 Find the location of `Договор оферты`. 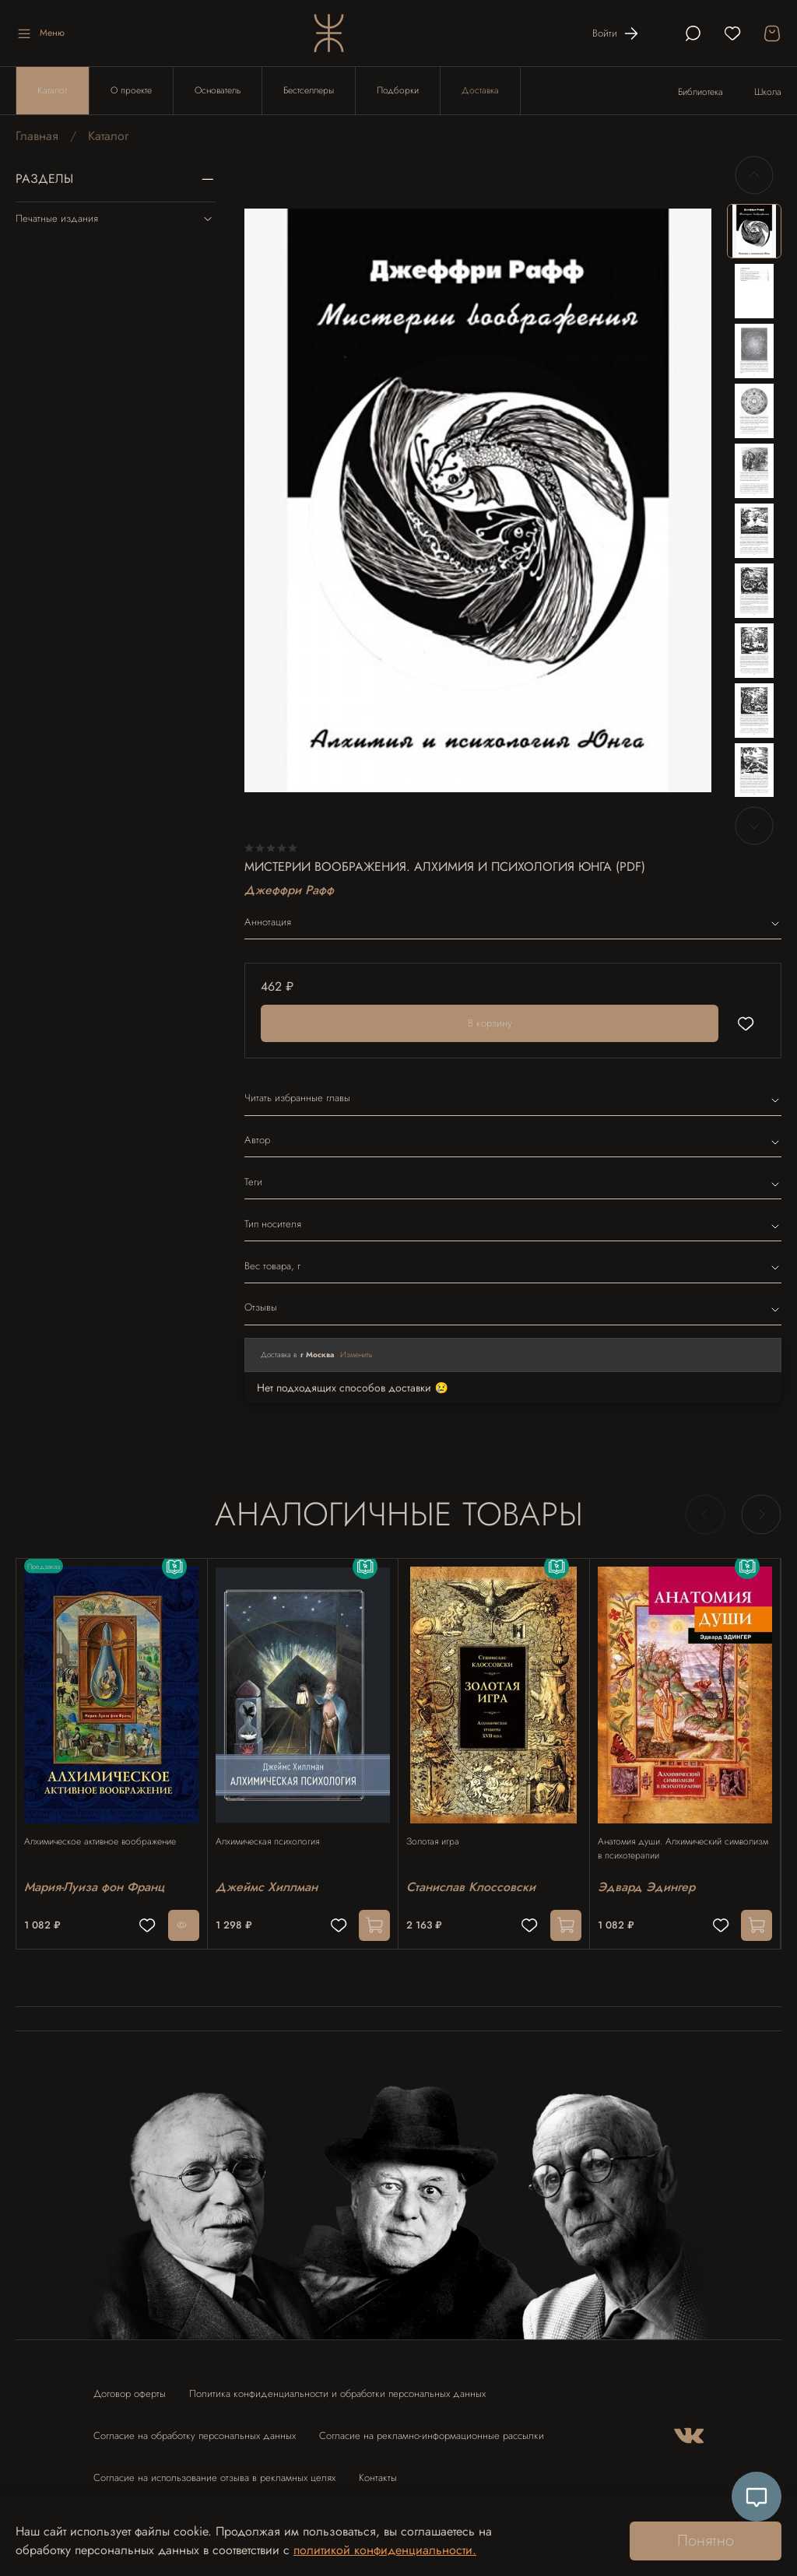

Договор оферты is located at coordinates (129, 2386).